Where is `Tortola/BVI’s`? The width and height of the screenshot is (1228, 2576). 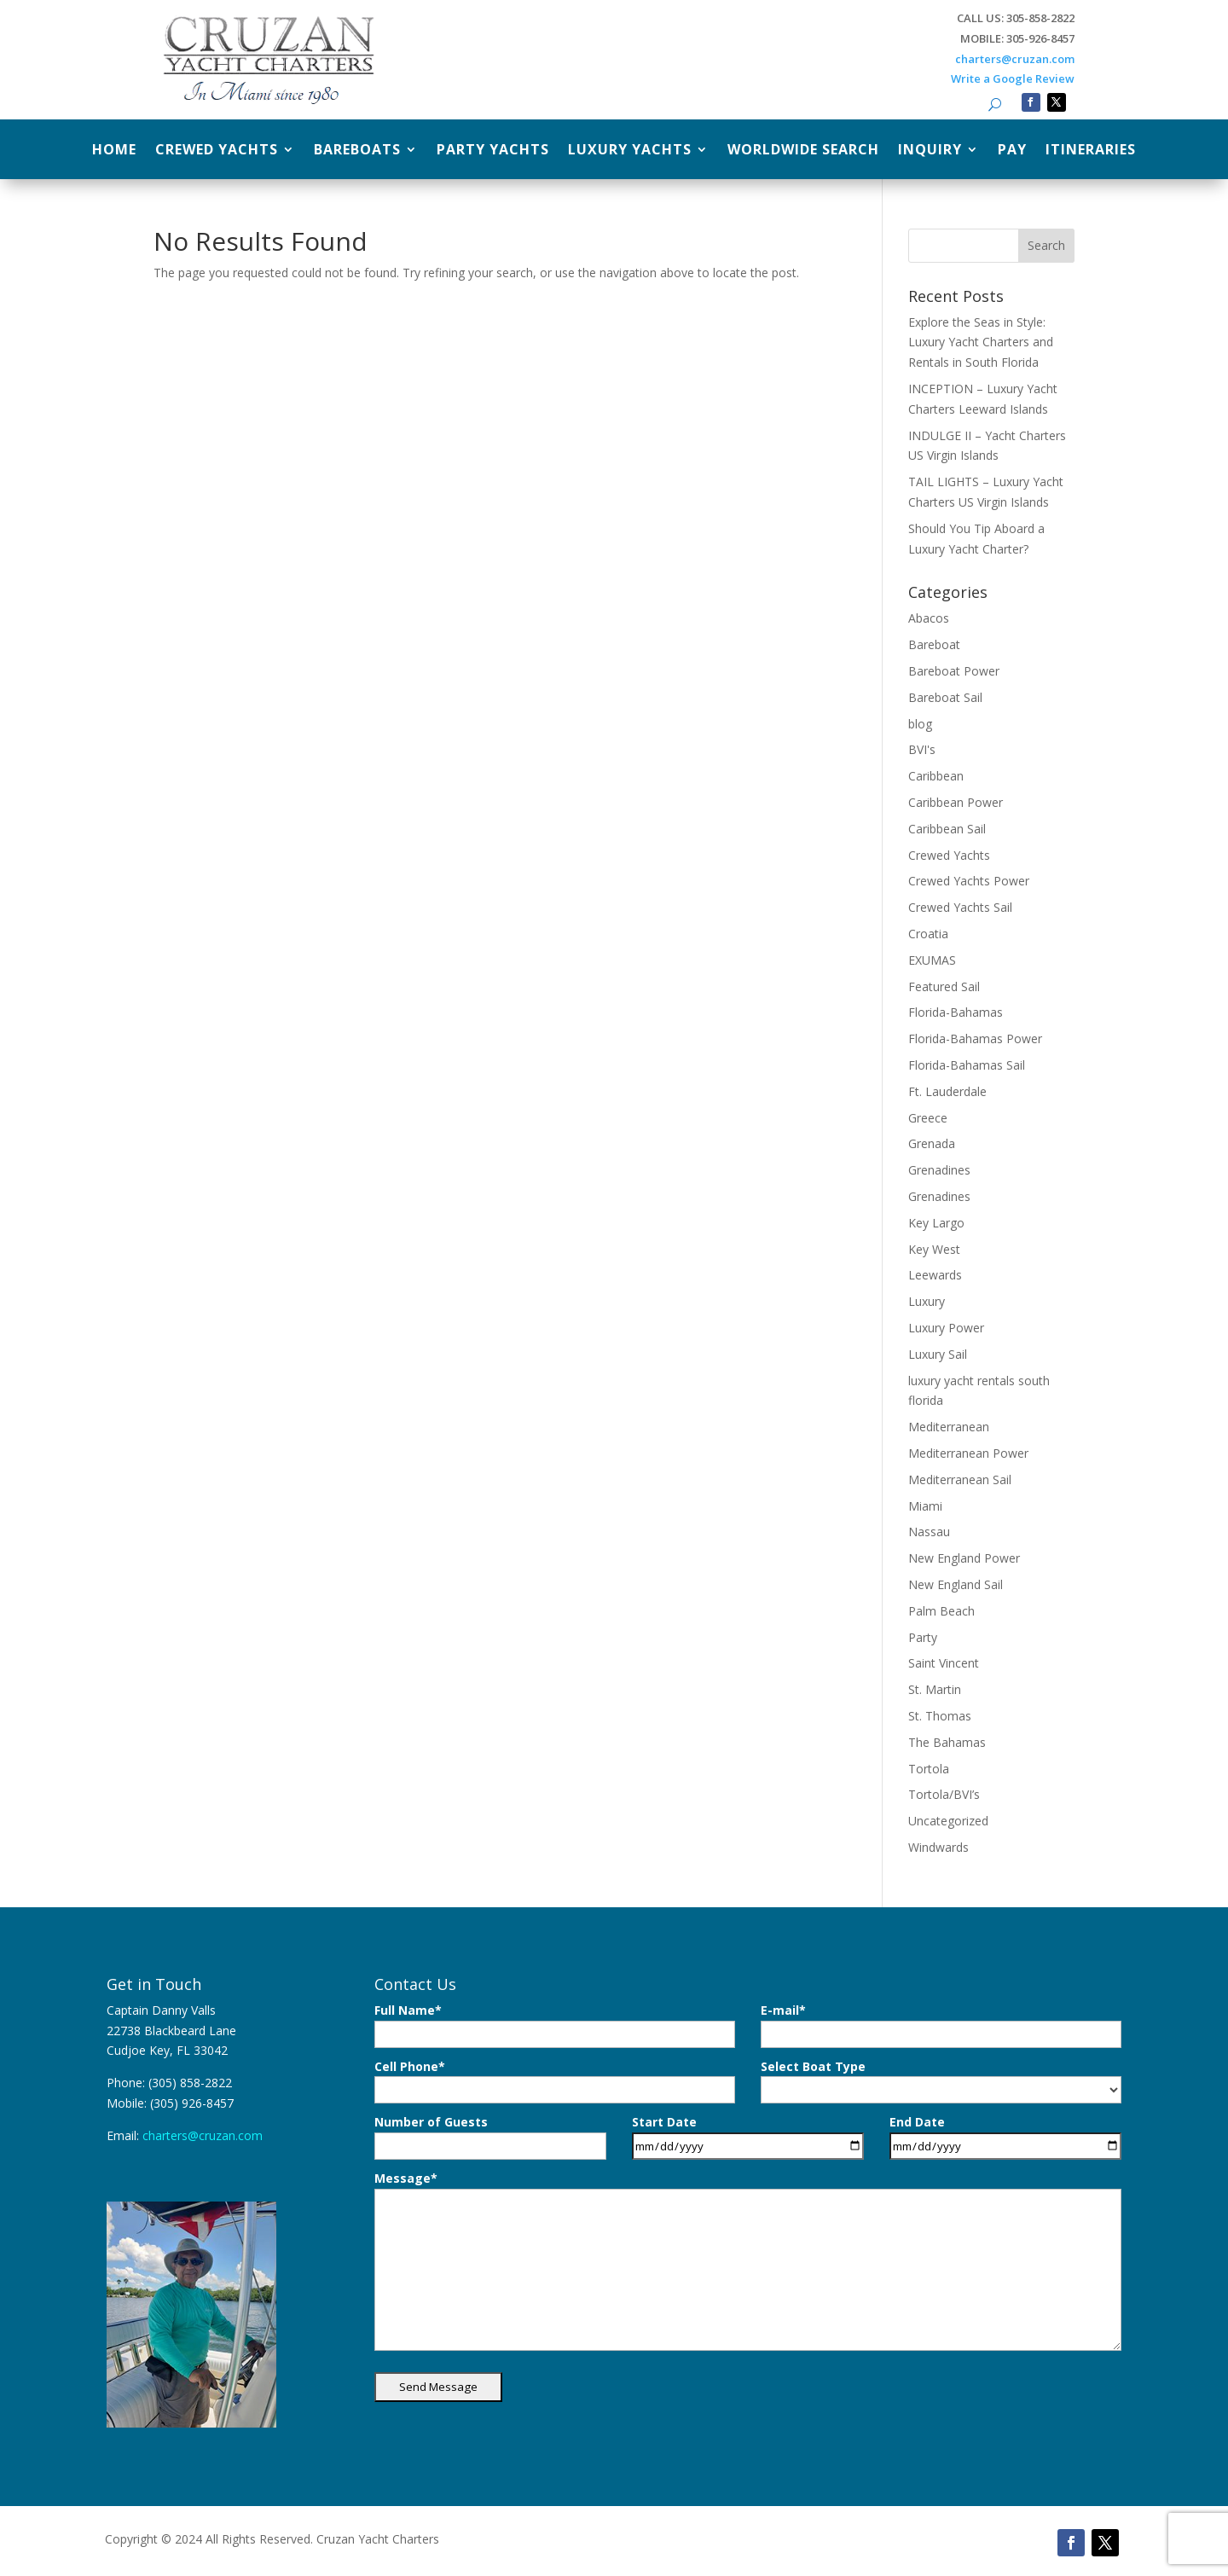 Tortola/BVI’s is located at coordinates (944, 1794).